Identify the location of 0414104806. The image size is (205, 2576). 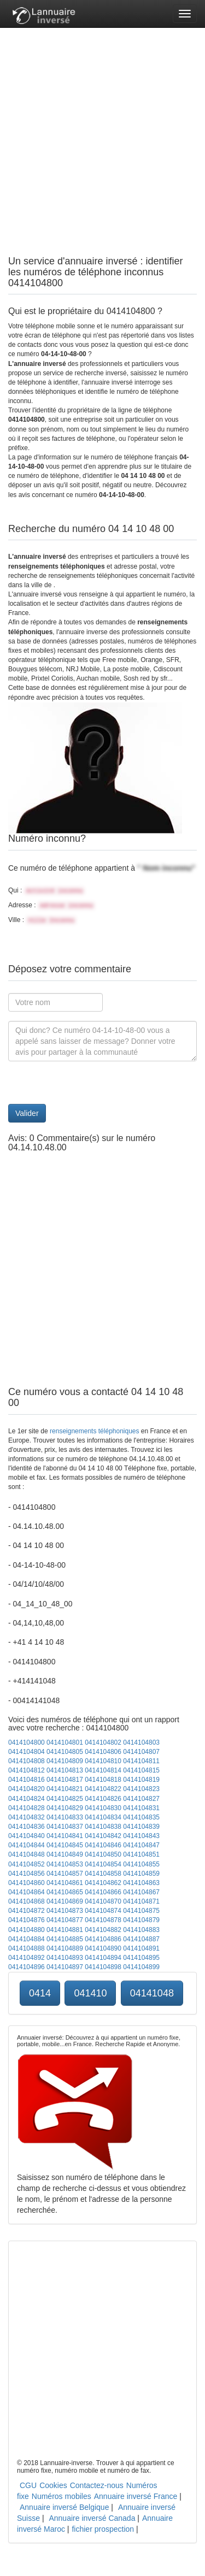
(103, 1752).